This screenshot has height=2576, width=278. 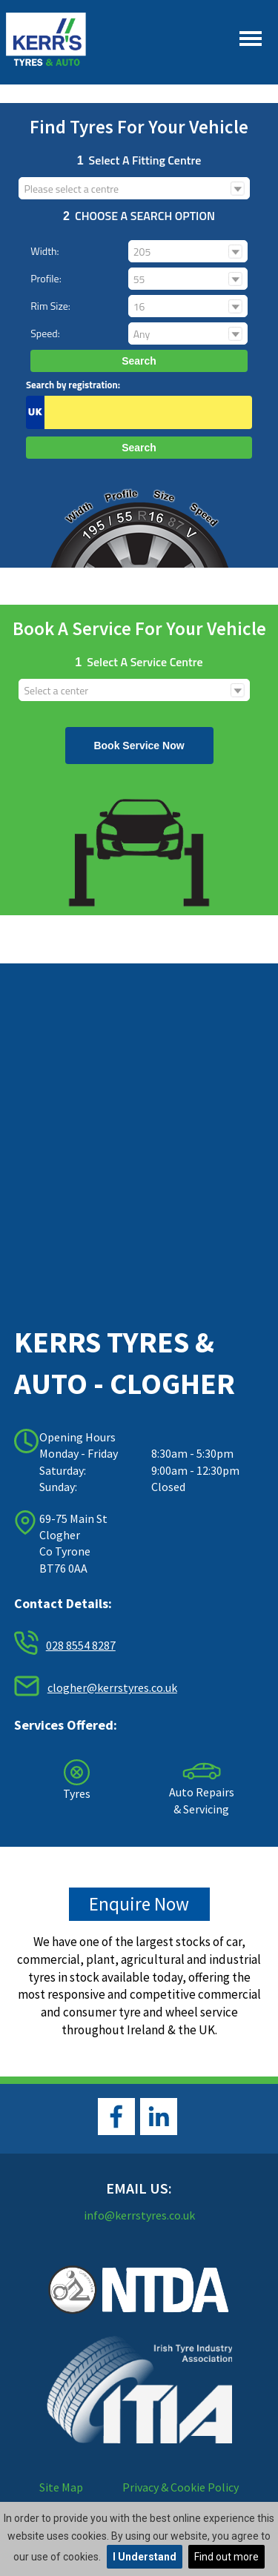 I want to click on 028 8554 8287, so click(x=81, y=1645).